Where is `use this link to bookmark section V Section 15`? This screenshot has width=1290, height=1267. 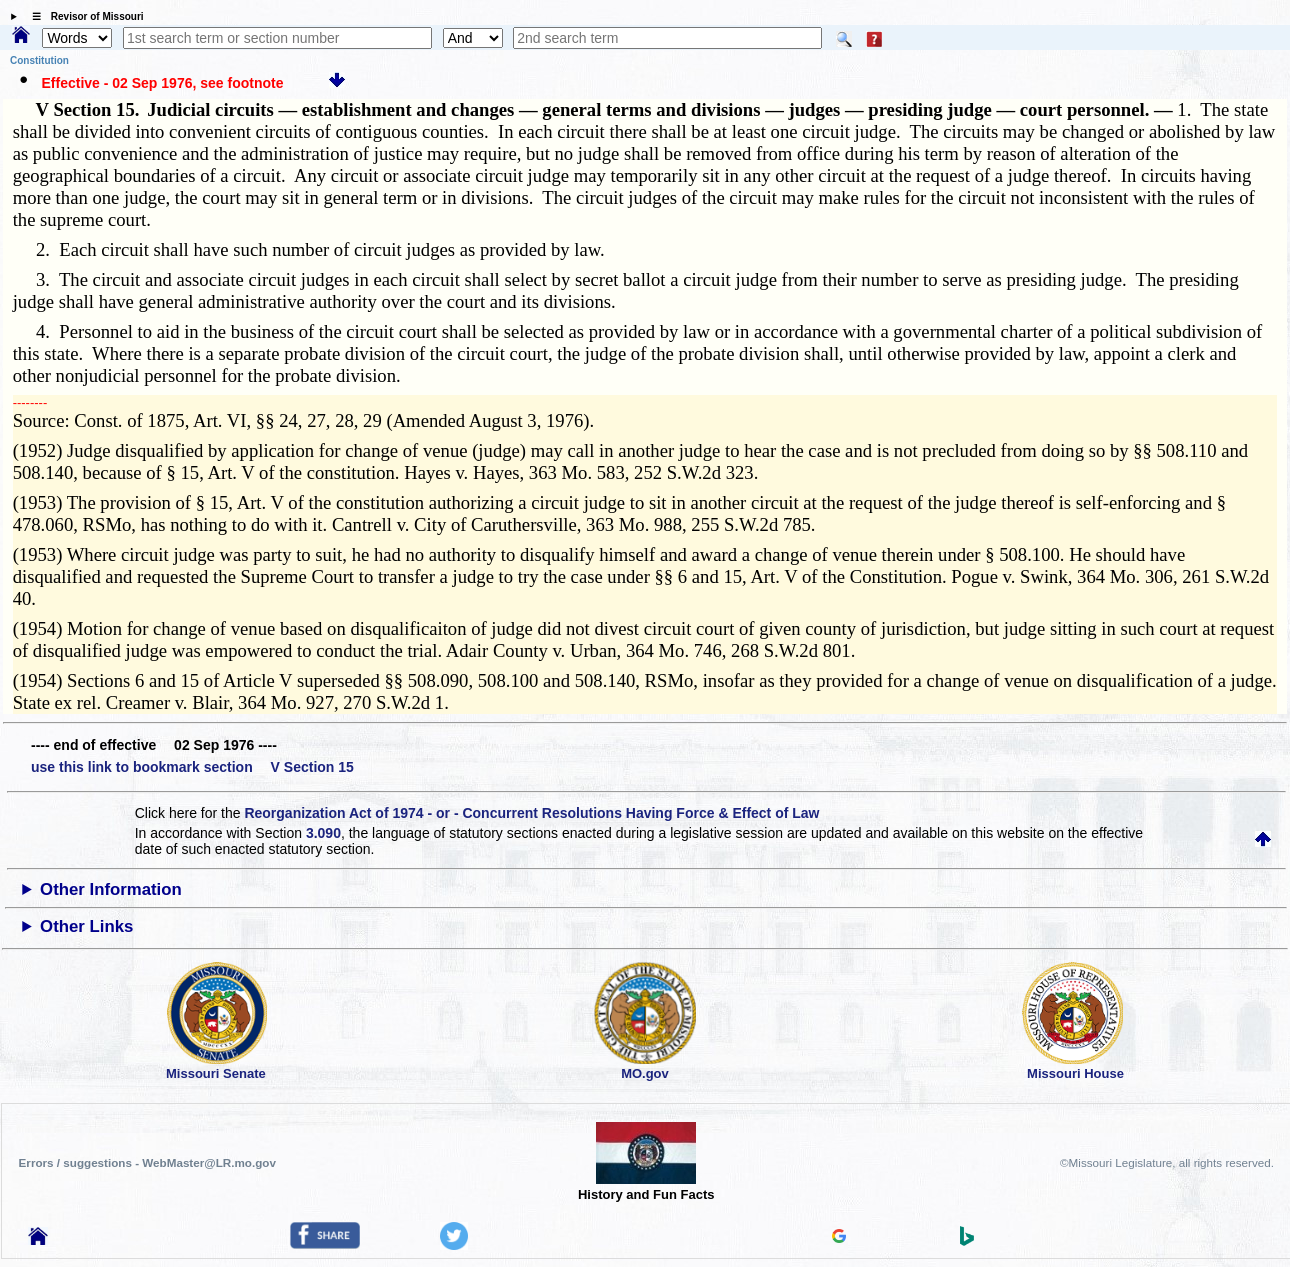 use this link to bookmark section V Section 15 is located at coordinates (192, 767).